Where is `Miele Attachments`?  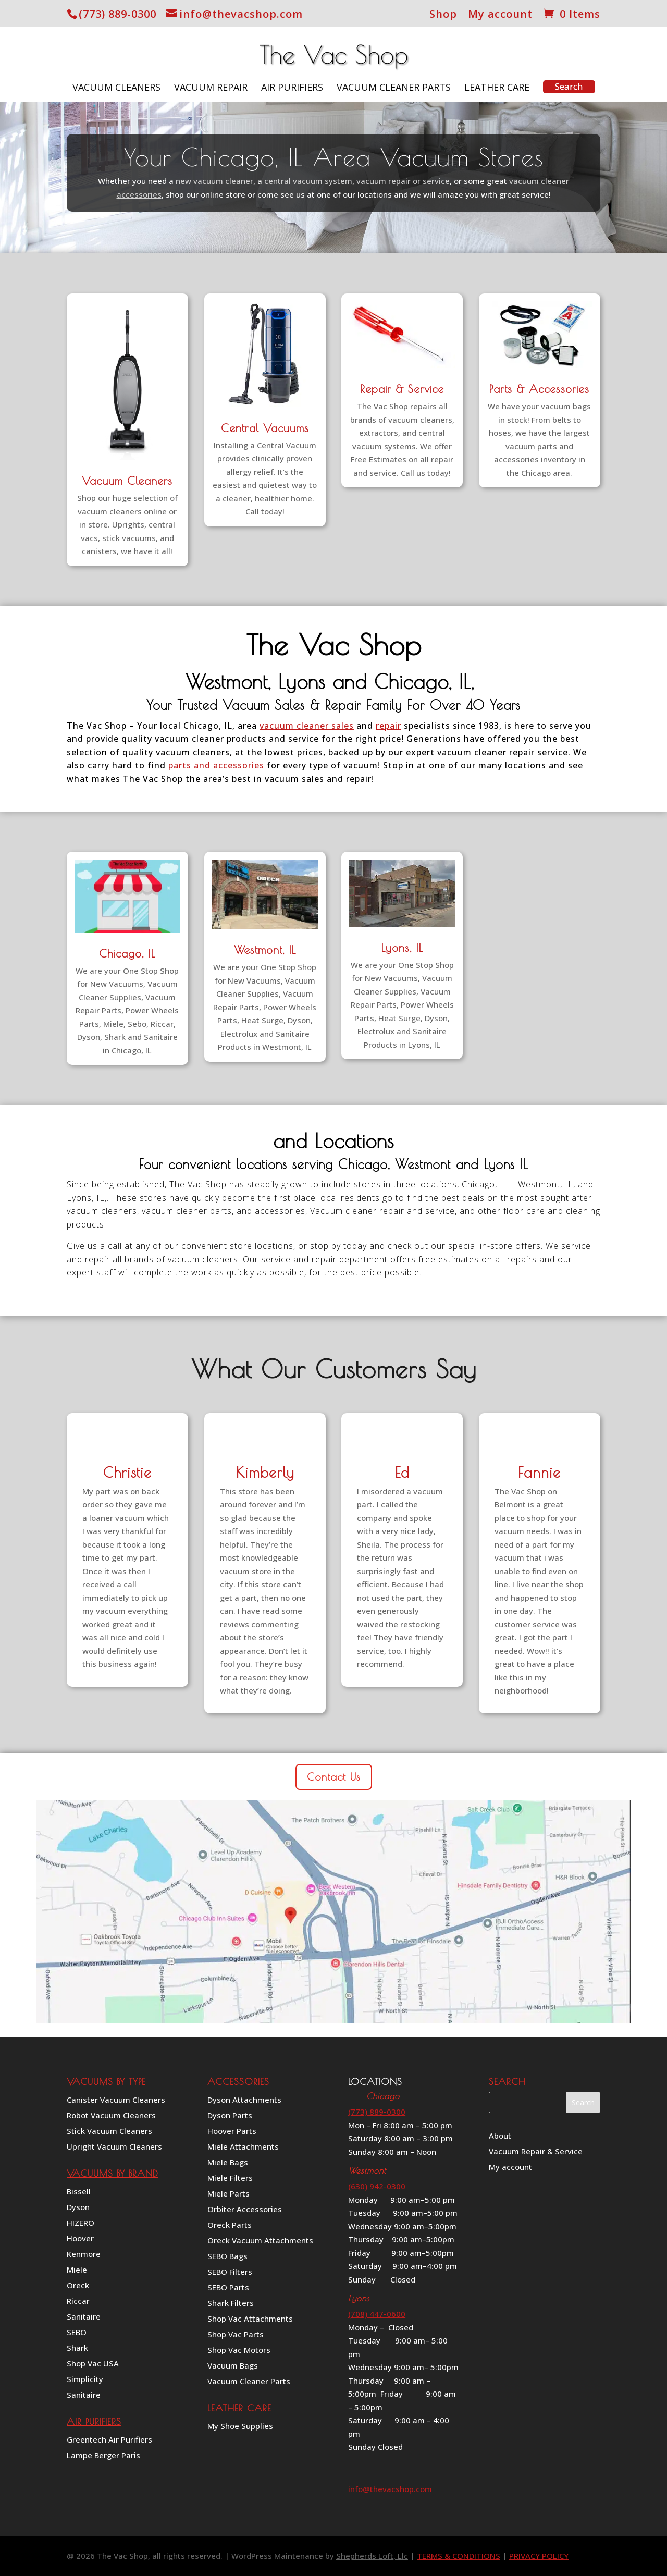 Miele Attachments is located at coordinates (243, 2147).